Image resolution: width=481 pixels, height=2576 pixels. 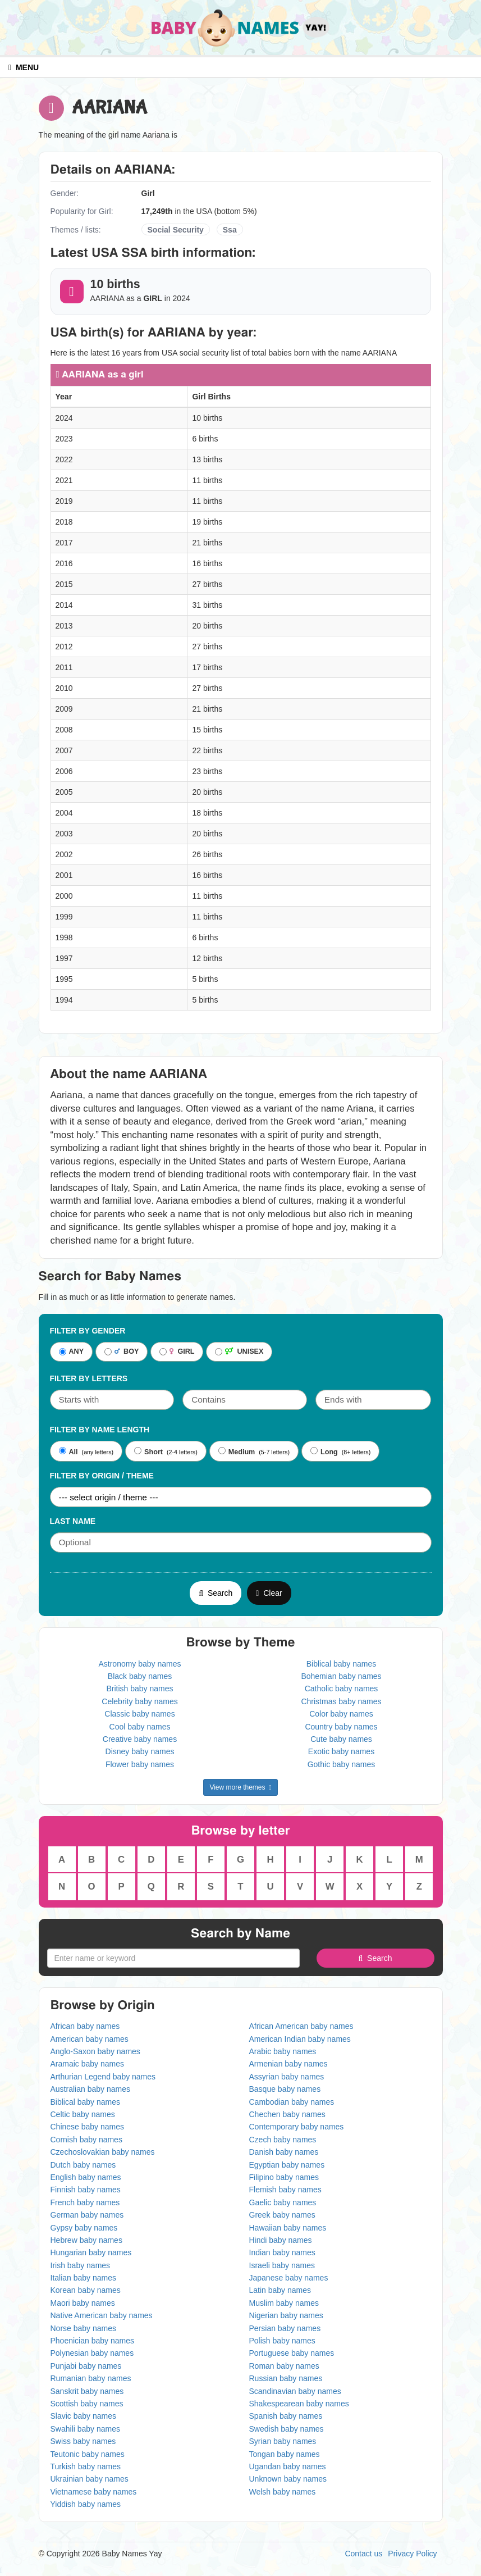 What do you see at coordinates (100, 1429) in the screenshot?
I see `Filter By Name Length` at bounding box center [100, 1429].